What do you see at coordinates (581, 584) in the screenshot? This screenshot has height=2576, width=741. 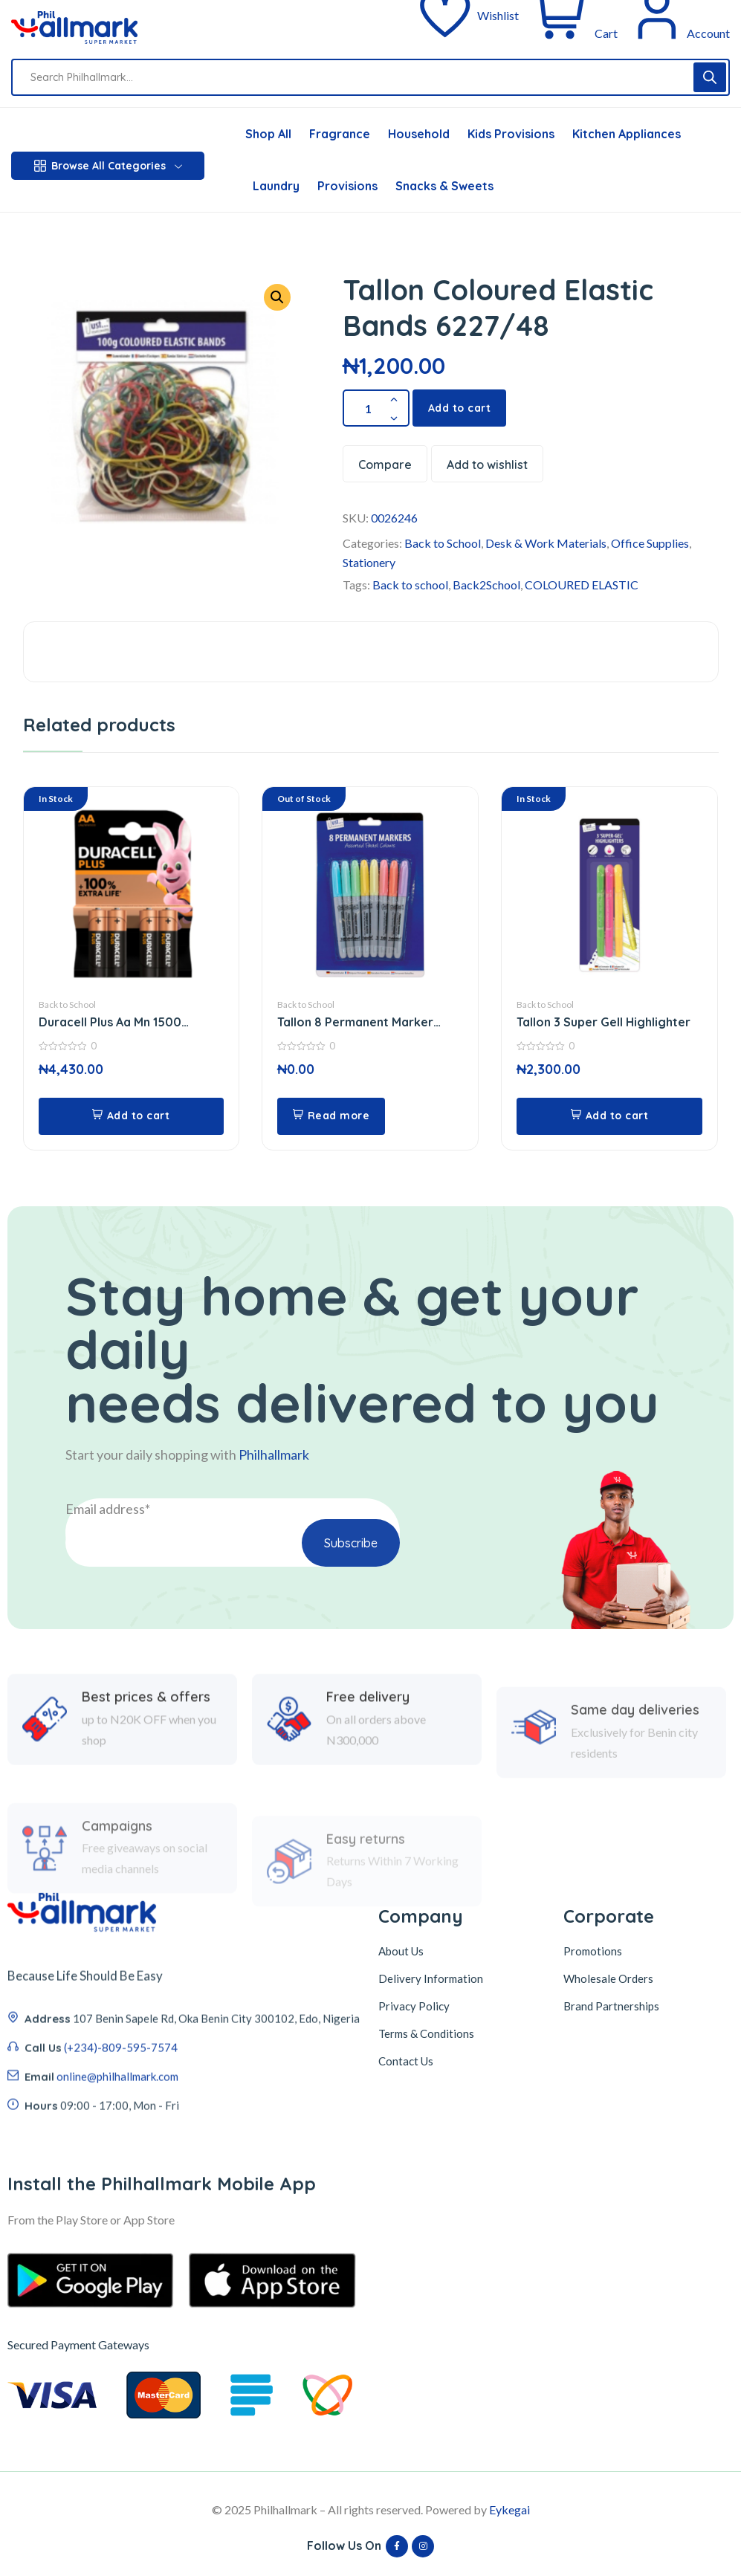 I see `COLOURED ELASTIC` at bounding box center [581, 584].